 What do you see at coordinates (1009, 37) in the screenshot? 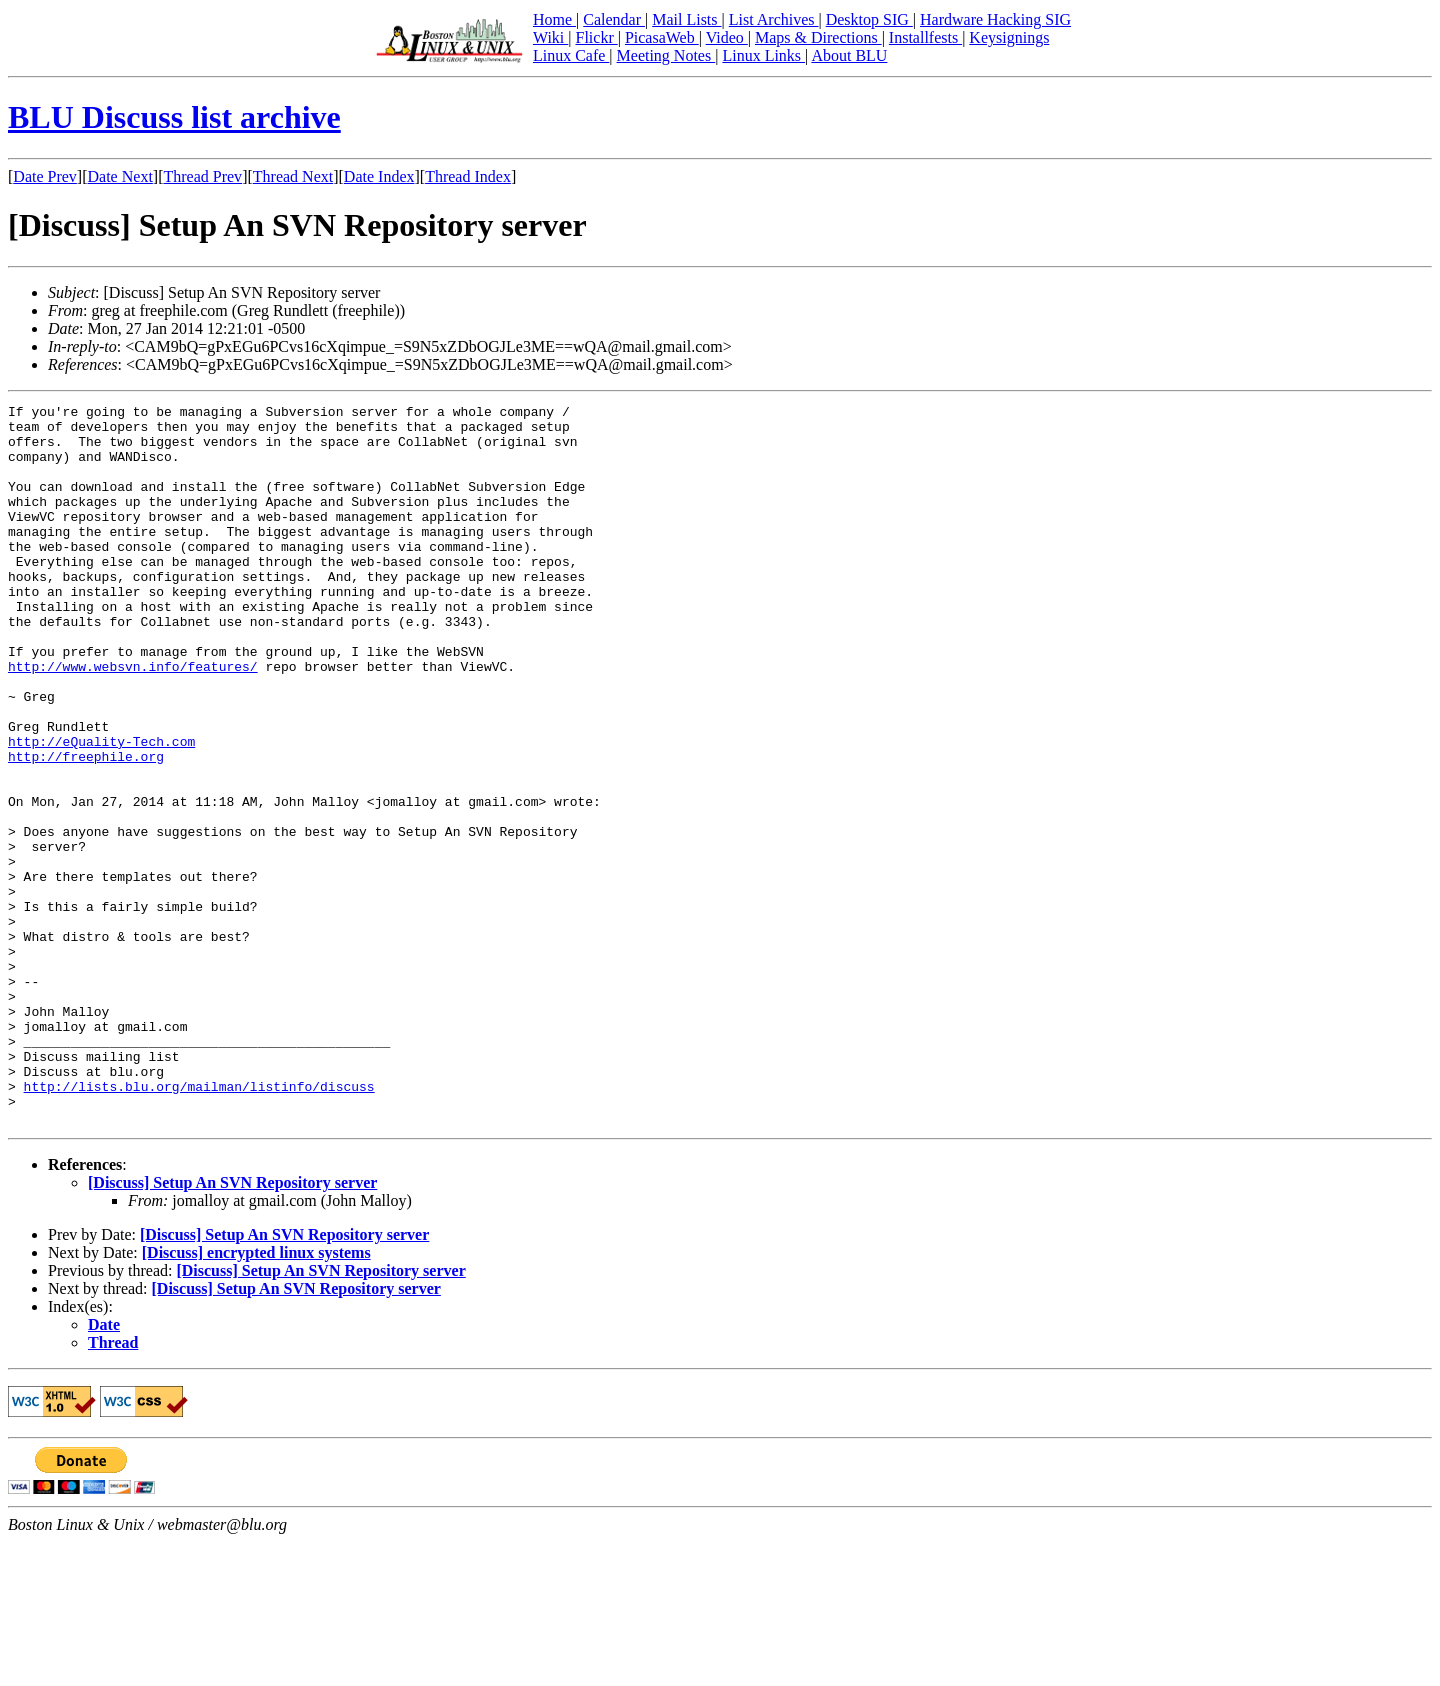
I see `Keysignings` at bounding box center [1009, 37].